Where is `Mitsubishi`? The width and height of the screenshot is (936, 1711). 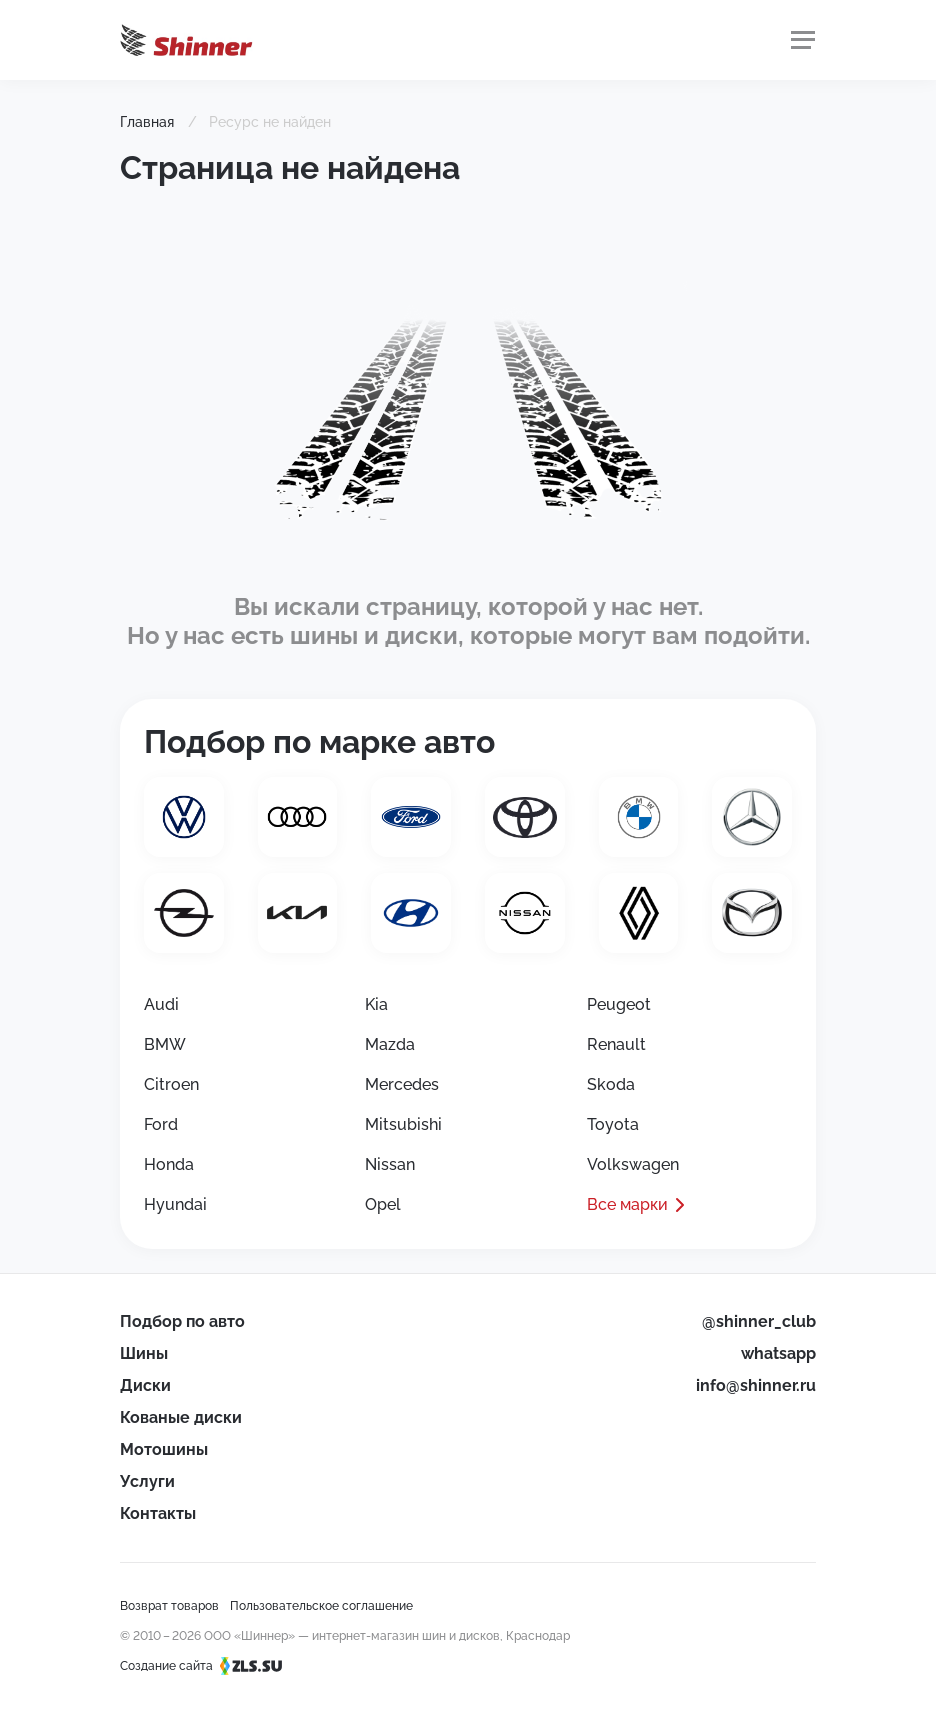
Mitsubishi is located at coordinates (403, 1124).